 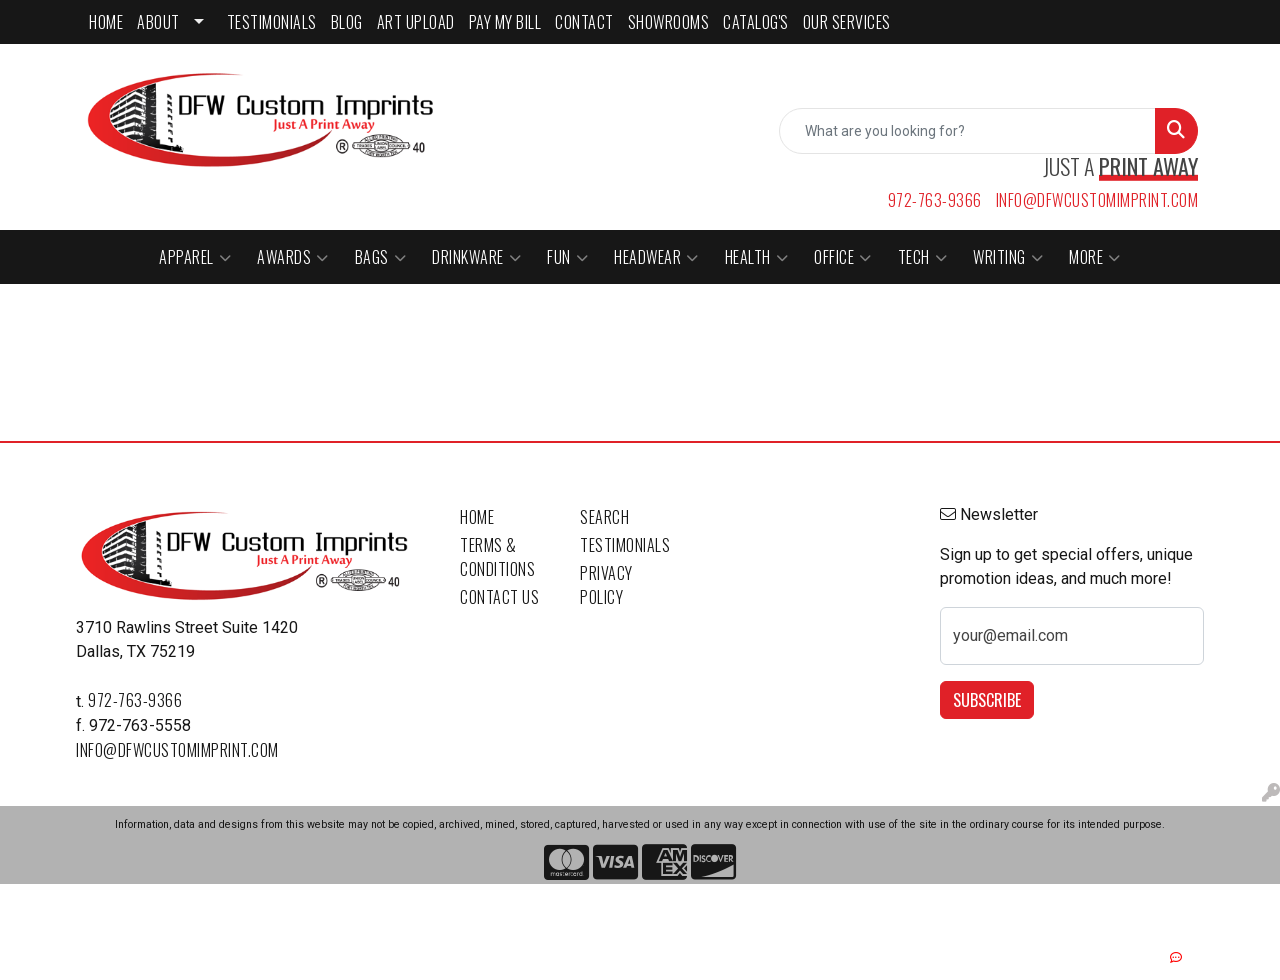 I want to click on info@dfwcustomimprint.com, so click(x=1097, y=200).